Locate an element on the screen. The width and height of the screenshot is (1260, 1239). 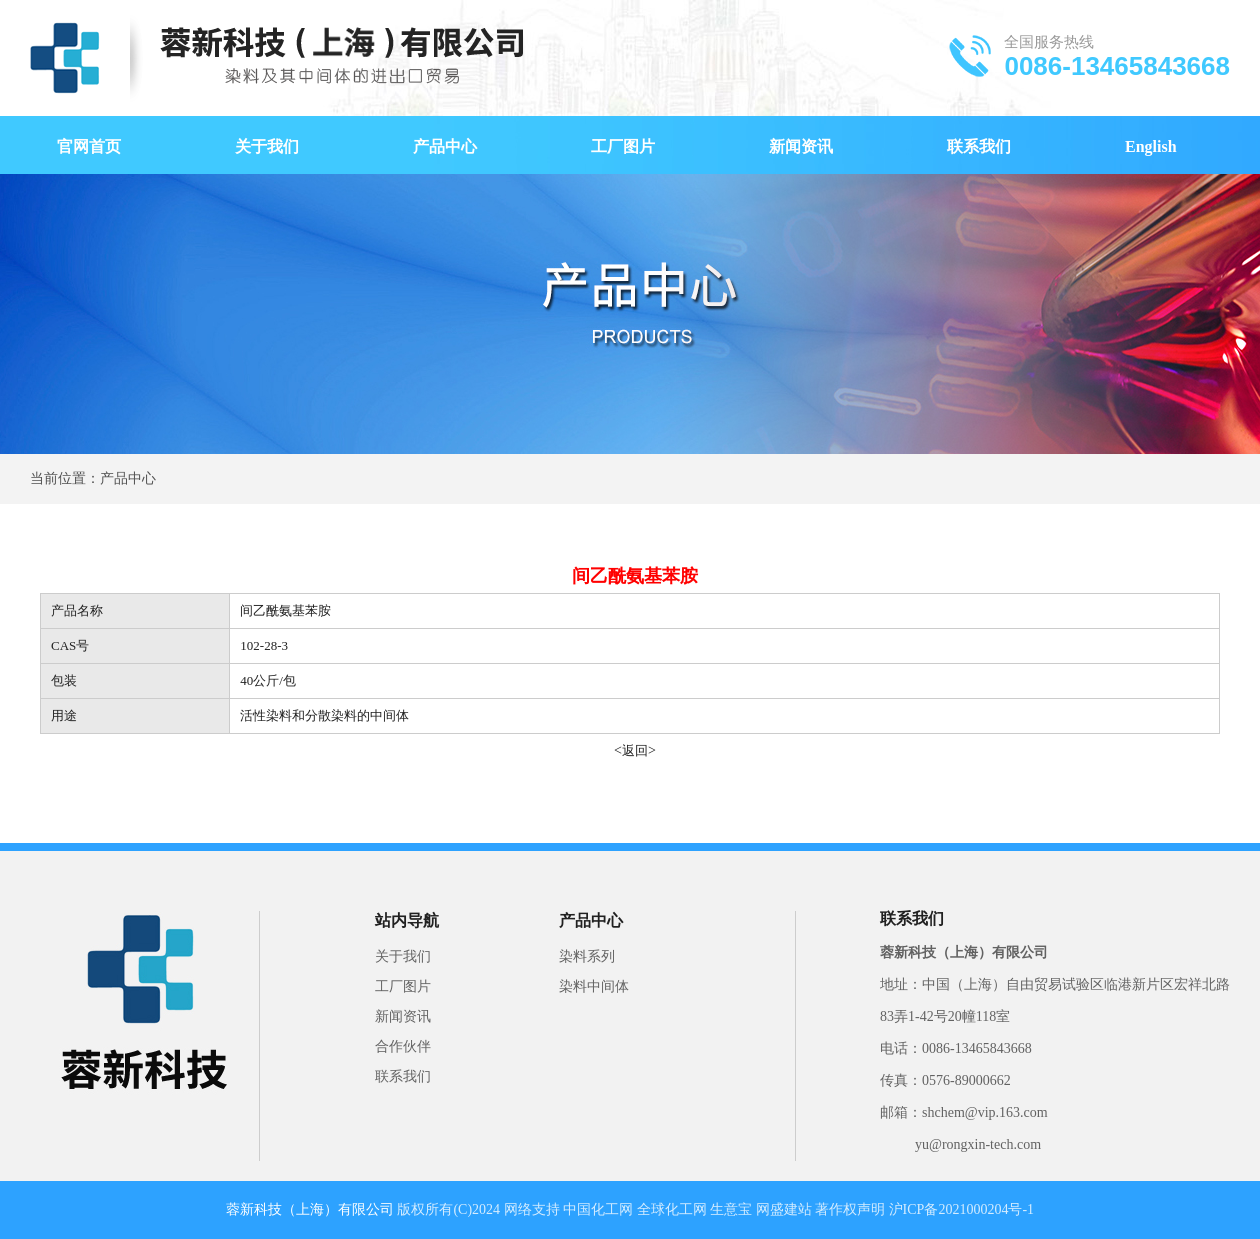
中国化工网 is located at coordinates (598, 1209).